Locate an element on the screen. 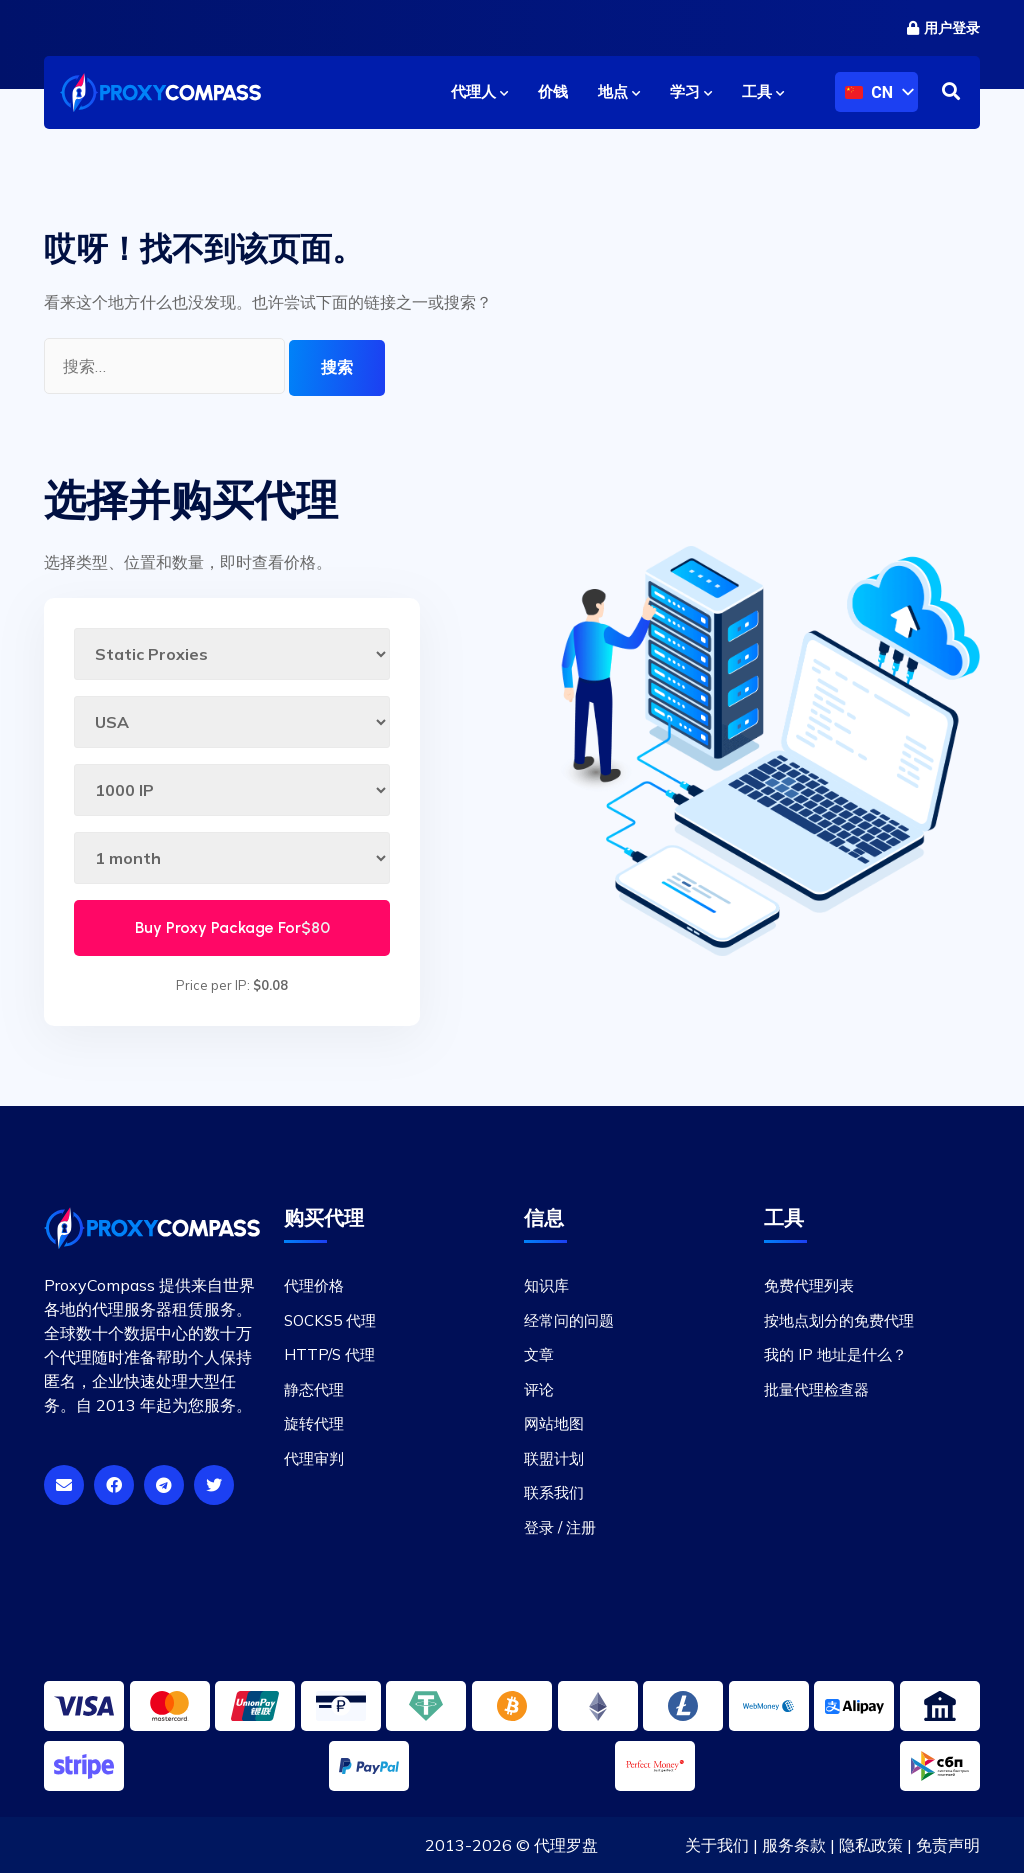  免费代理列表 is located at coordinates (809, 1285).